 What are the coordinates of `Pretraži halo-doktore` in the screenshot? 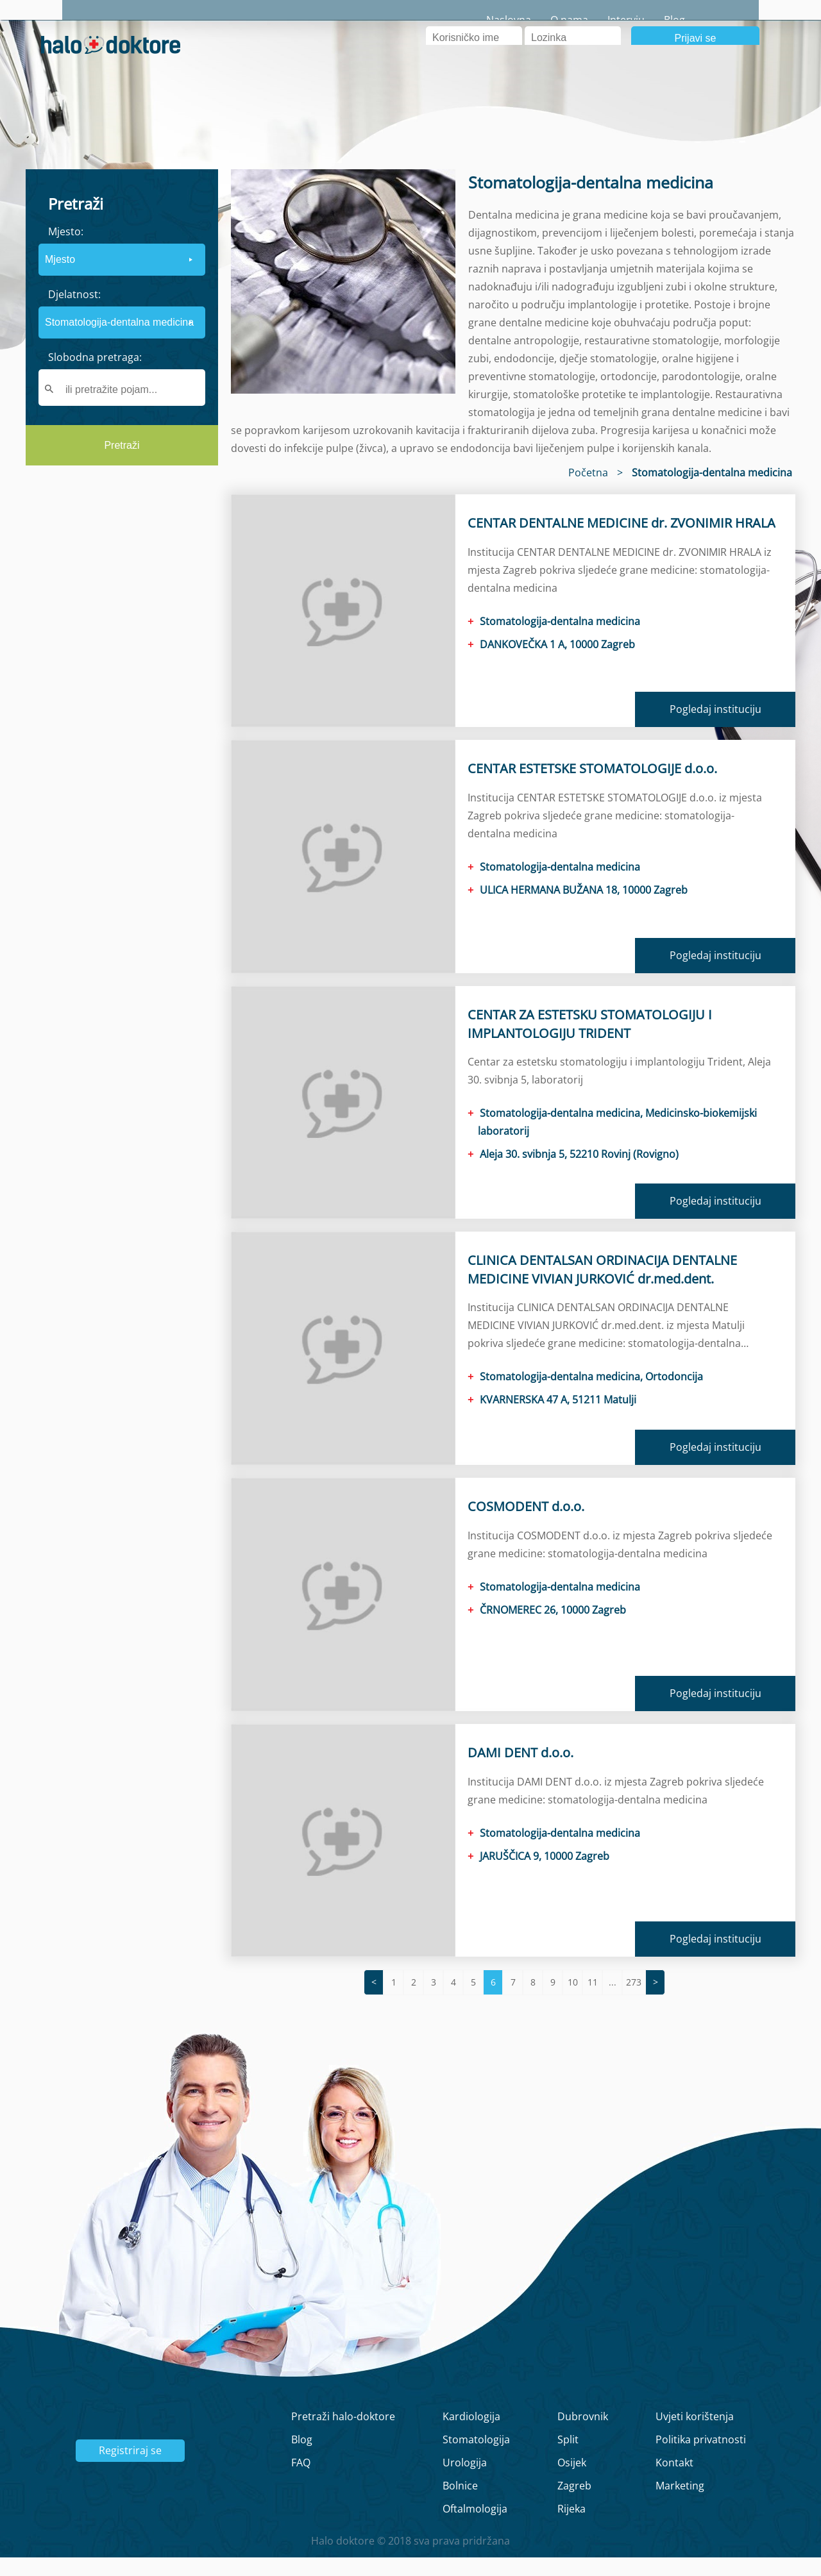 It's located at (343, 2435).